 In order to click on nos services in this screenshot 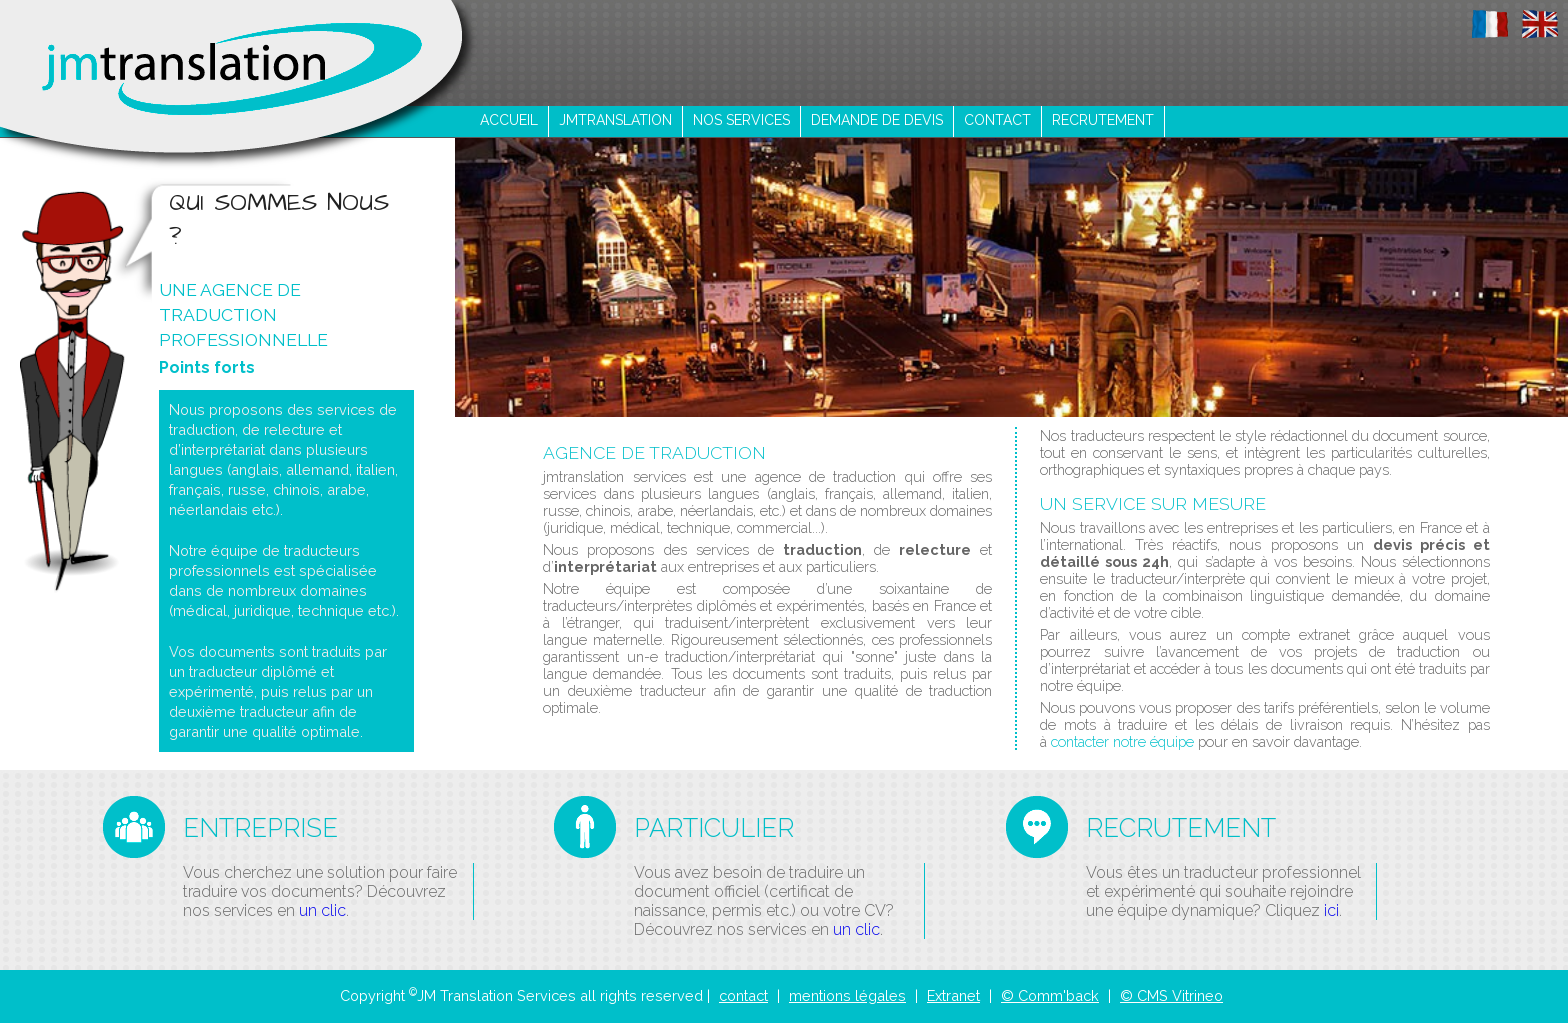, I will do `click(741, 120)`.